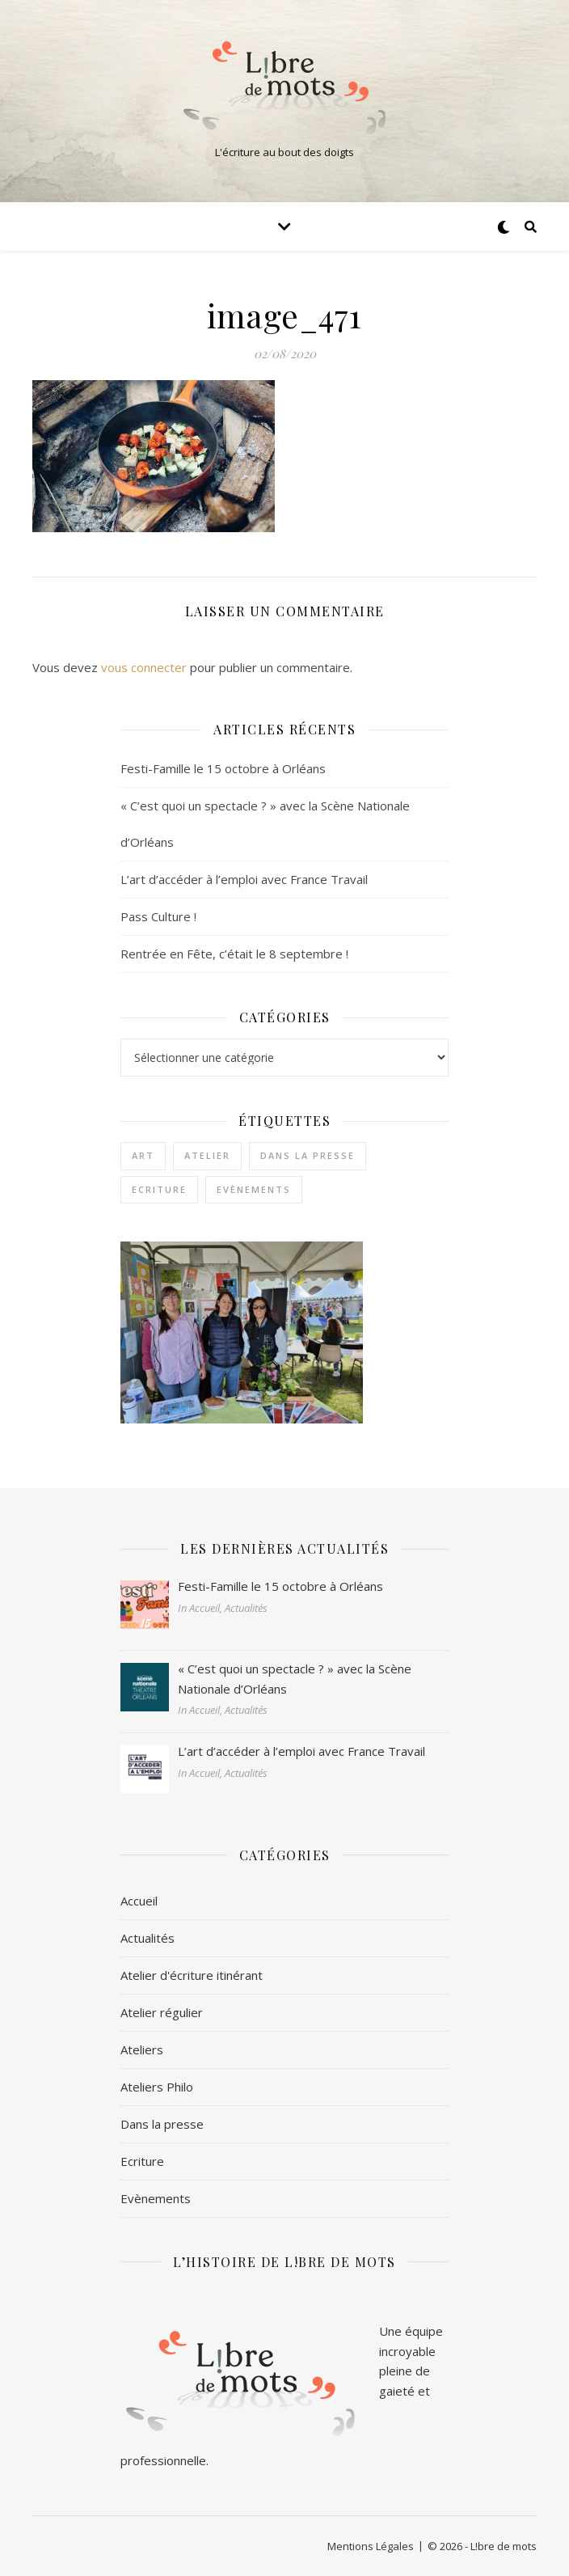 Image resolution: width=569 pixels, height=2576 pixels. What do you see at coordinates (142, 2161) in the screenshot?
I see `Ecriture` at bounding box center [142, 2161].